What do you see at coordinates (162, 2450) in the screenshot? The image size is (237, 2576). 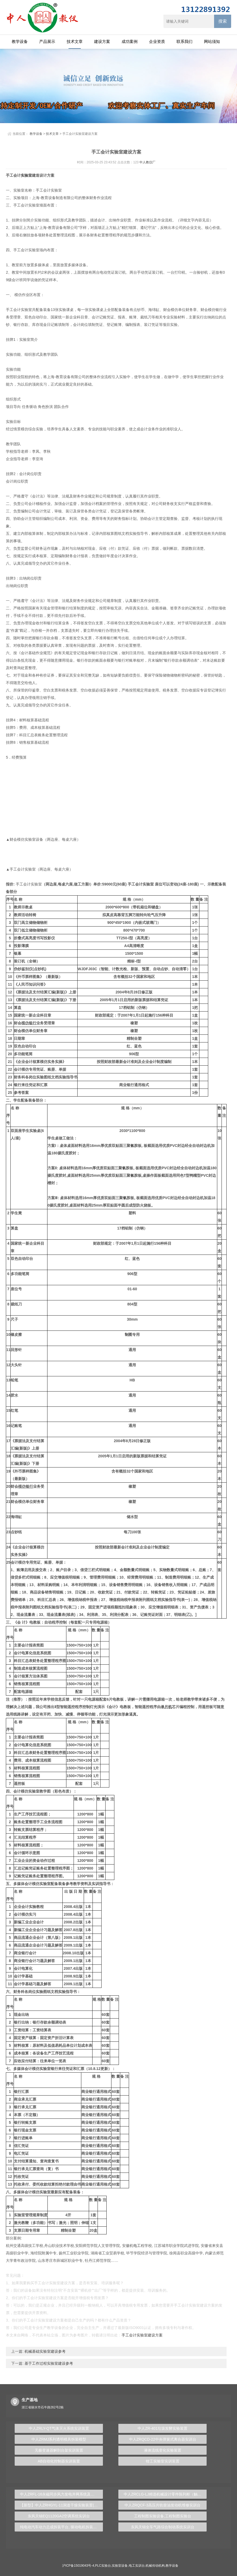 I see `液体流线变化实验装置` at bounding box center [162, 2450].